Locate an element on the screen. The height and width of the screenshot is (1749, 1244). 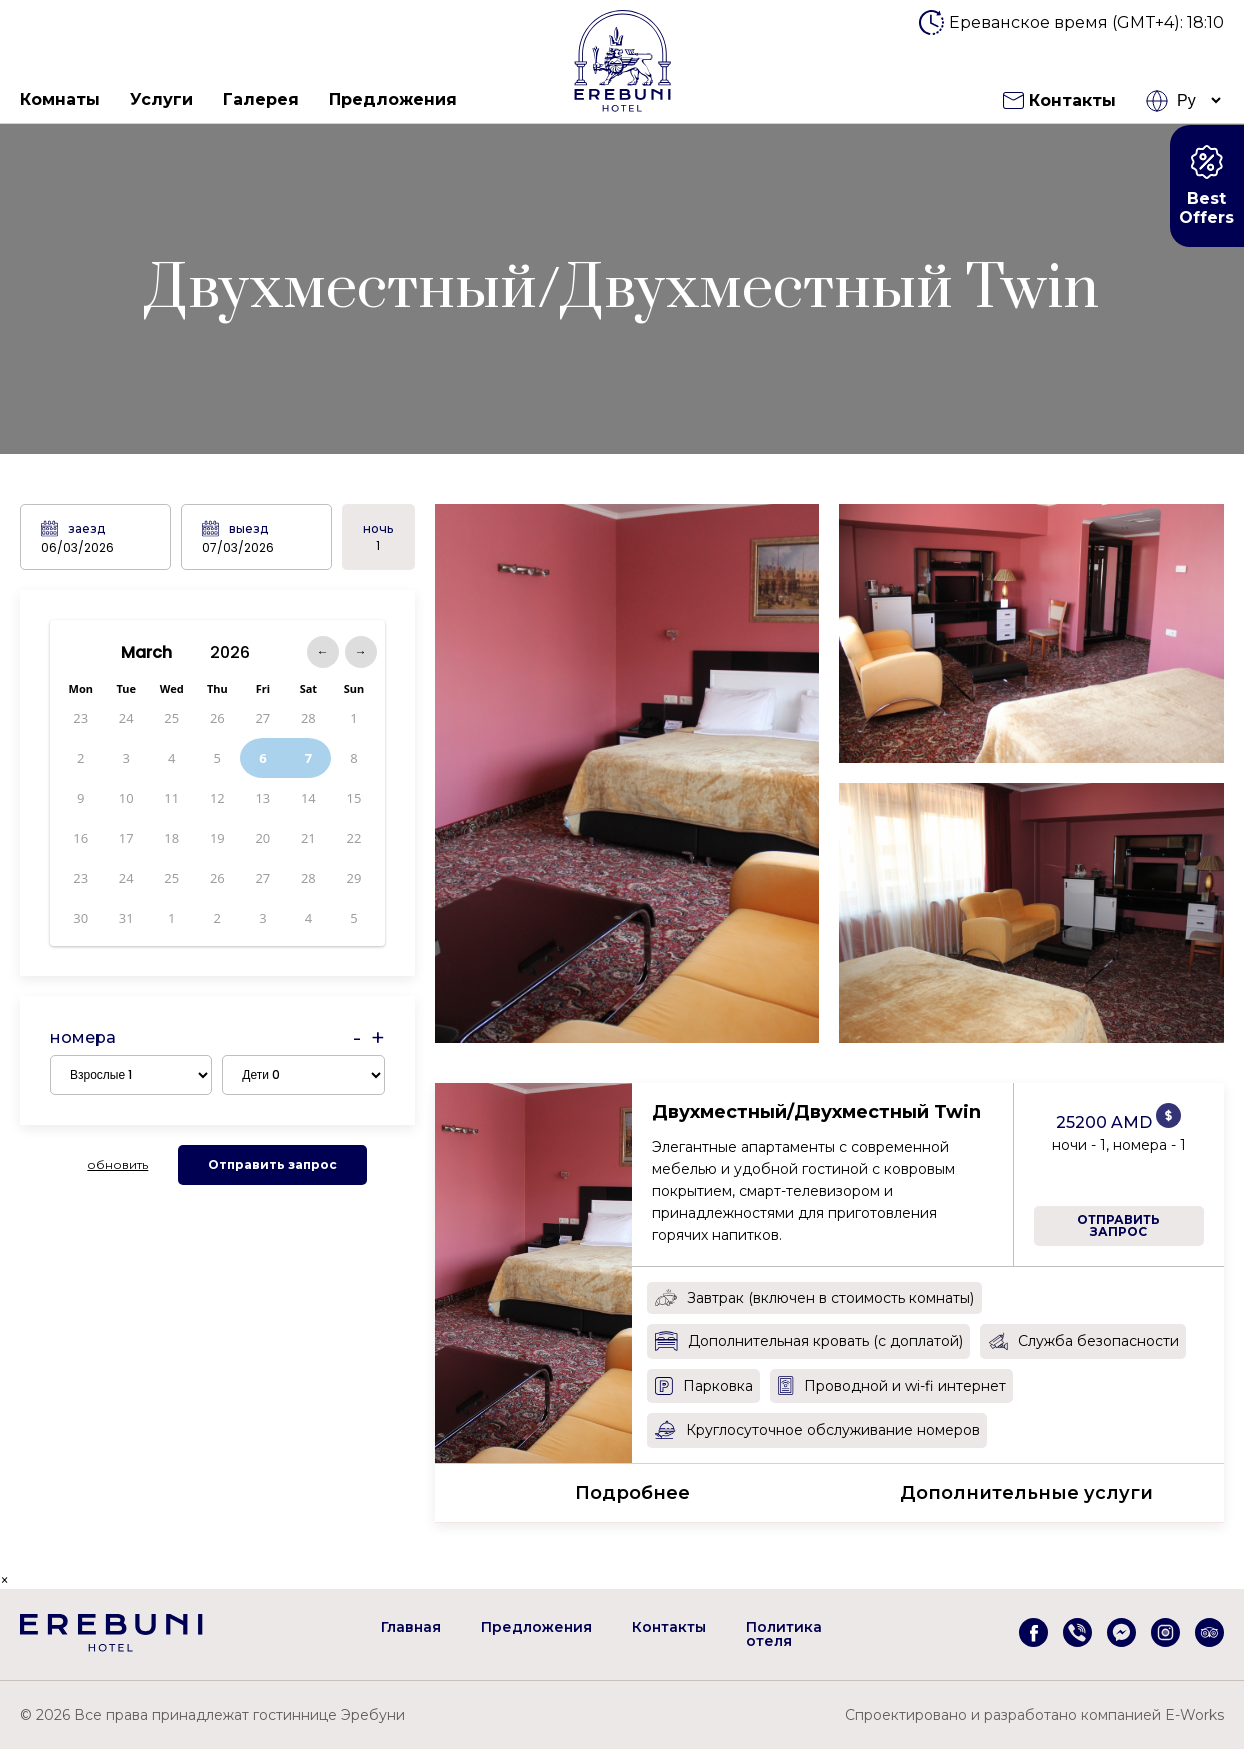
Отправить запрос is located at coordinates (272, 1164).